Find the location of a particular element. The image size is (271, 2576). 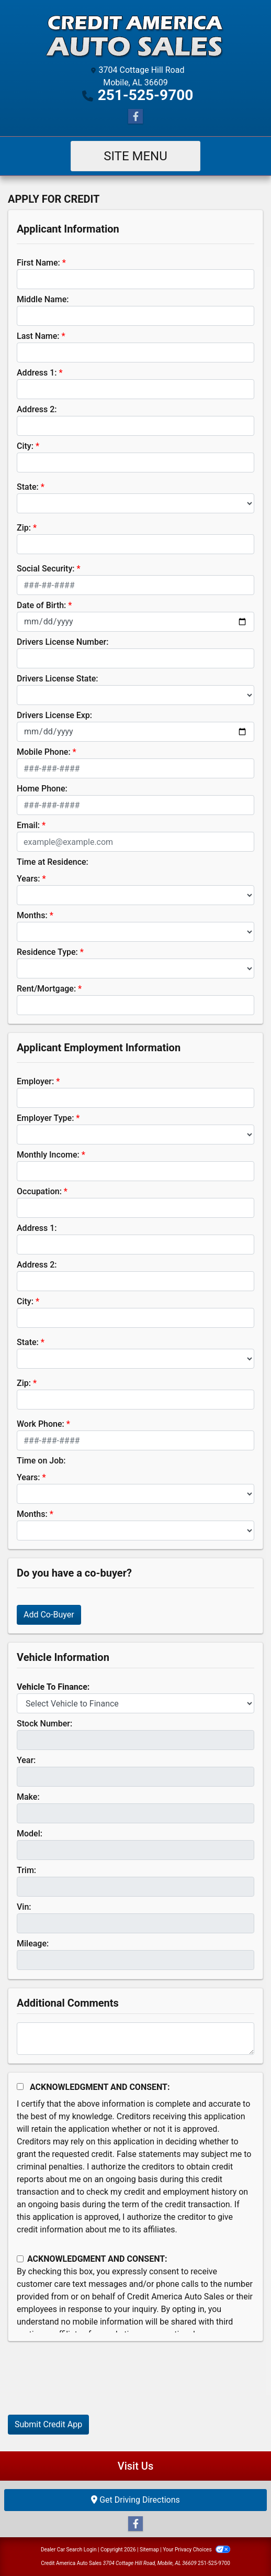

State: is located at coordinates (28, 487).